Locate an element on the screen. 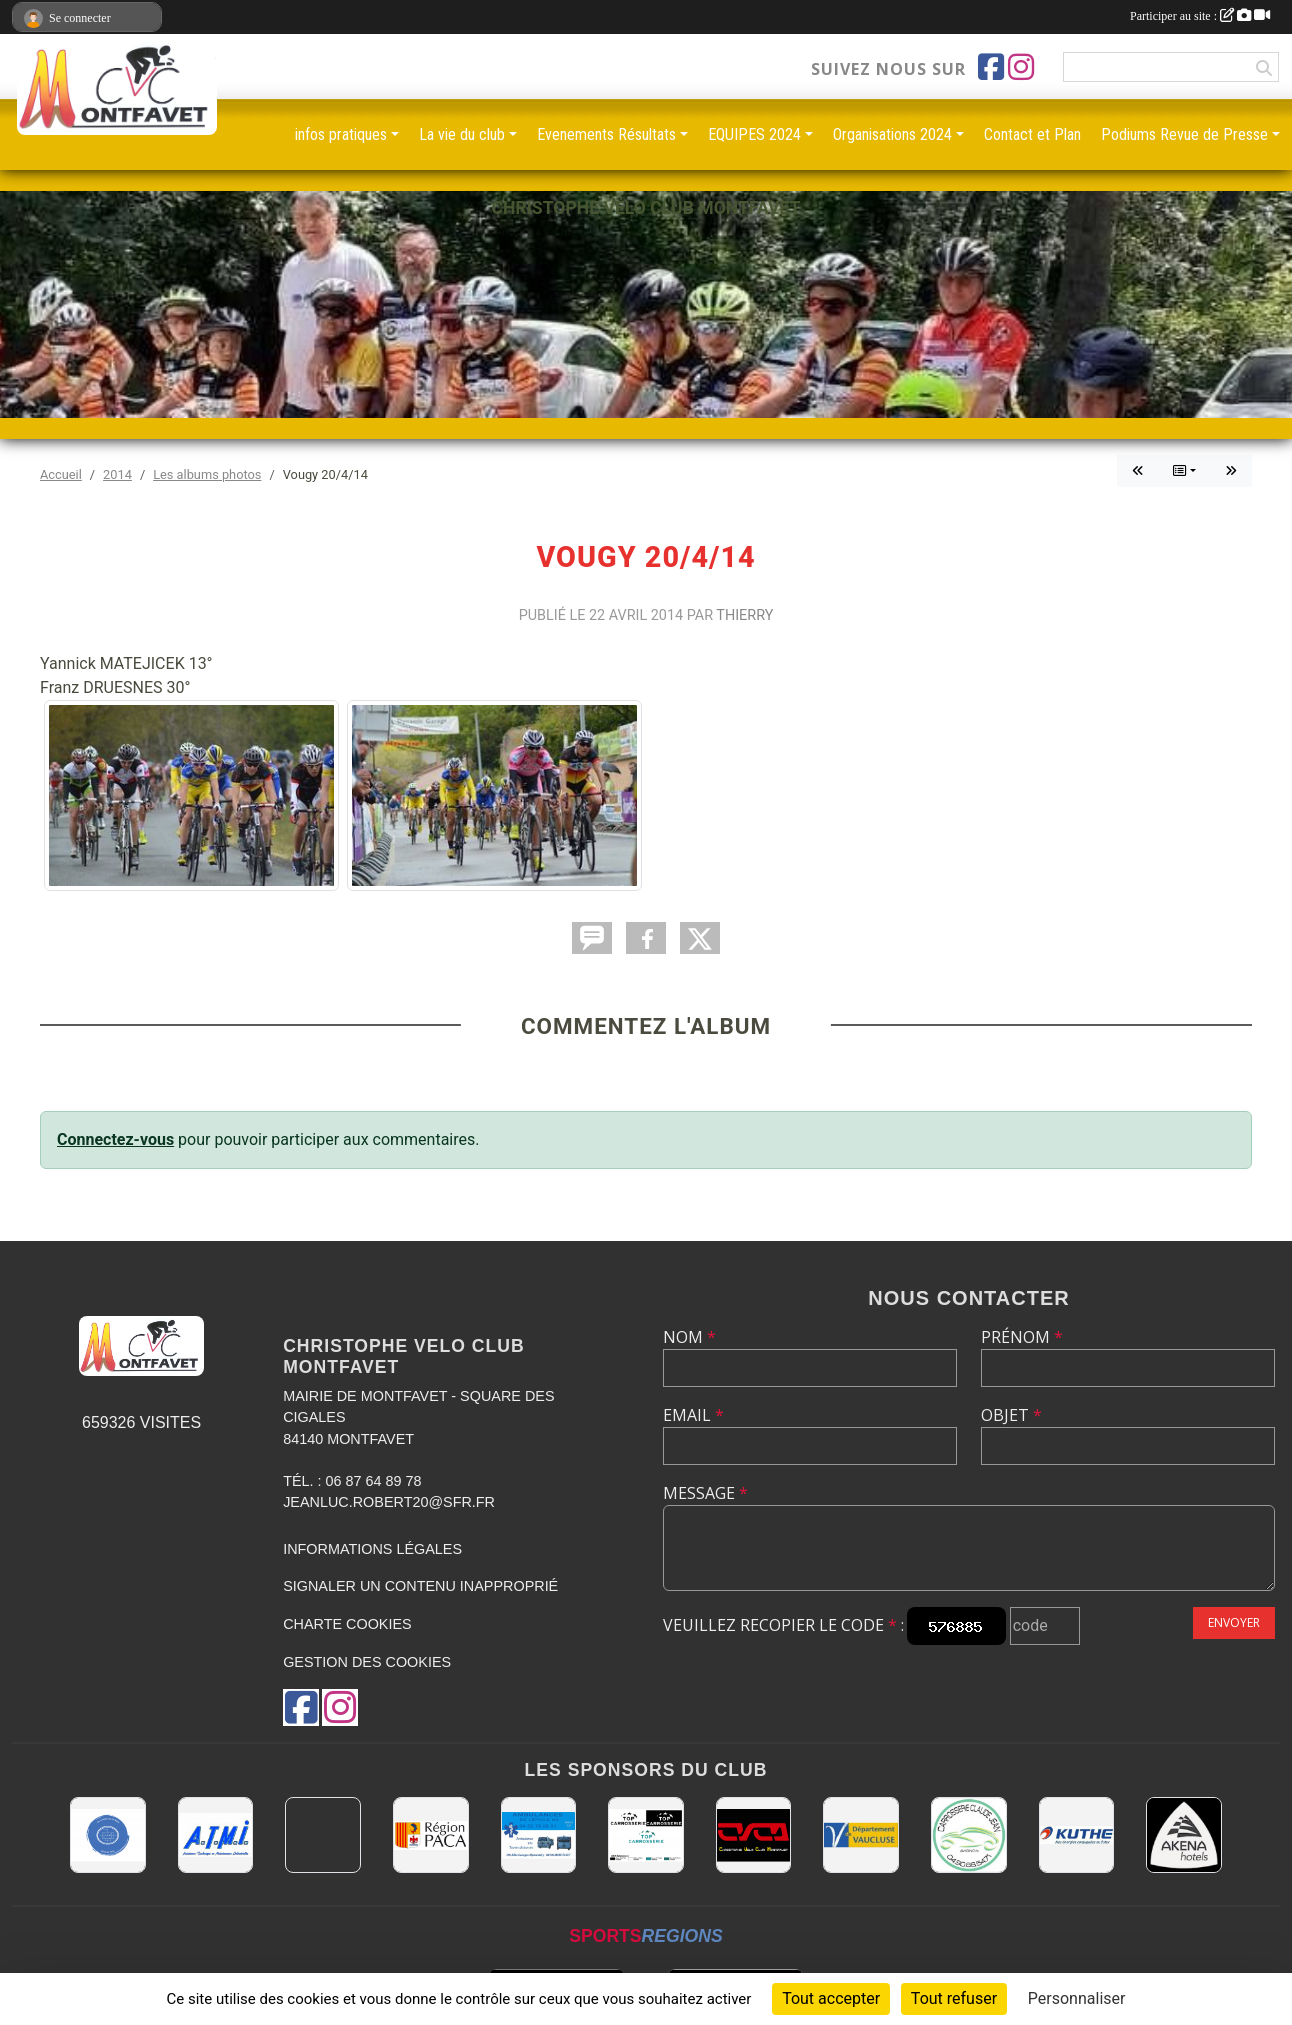 The height and width of the screenshot is (2025, 1292). [L.U.G Les Usineurs du Galarban] is located at coordinates (108, 1835).